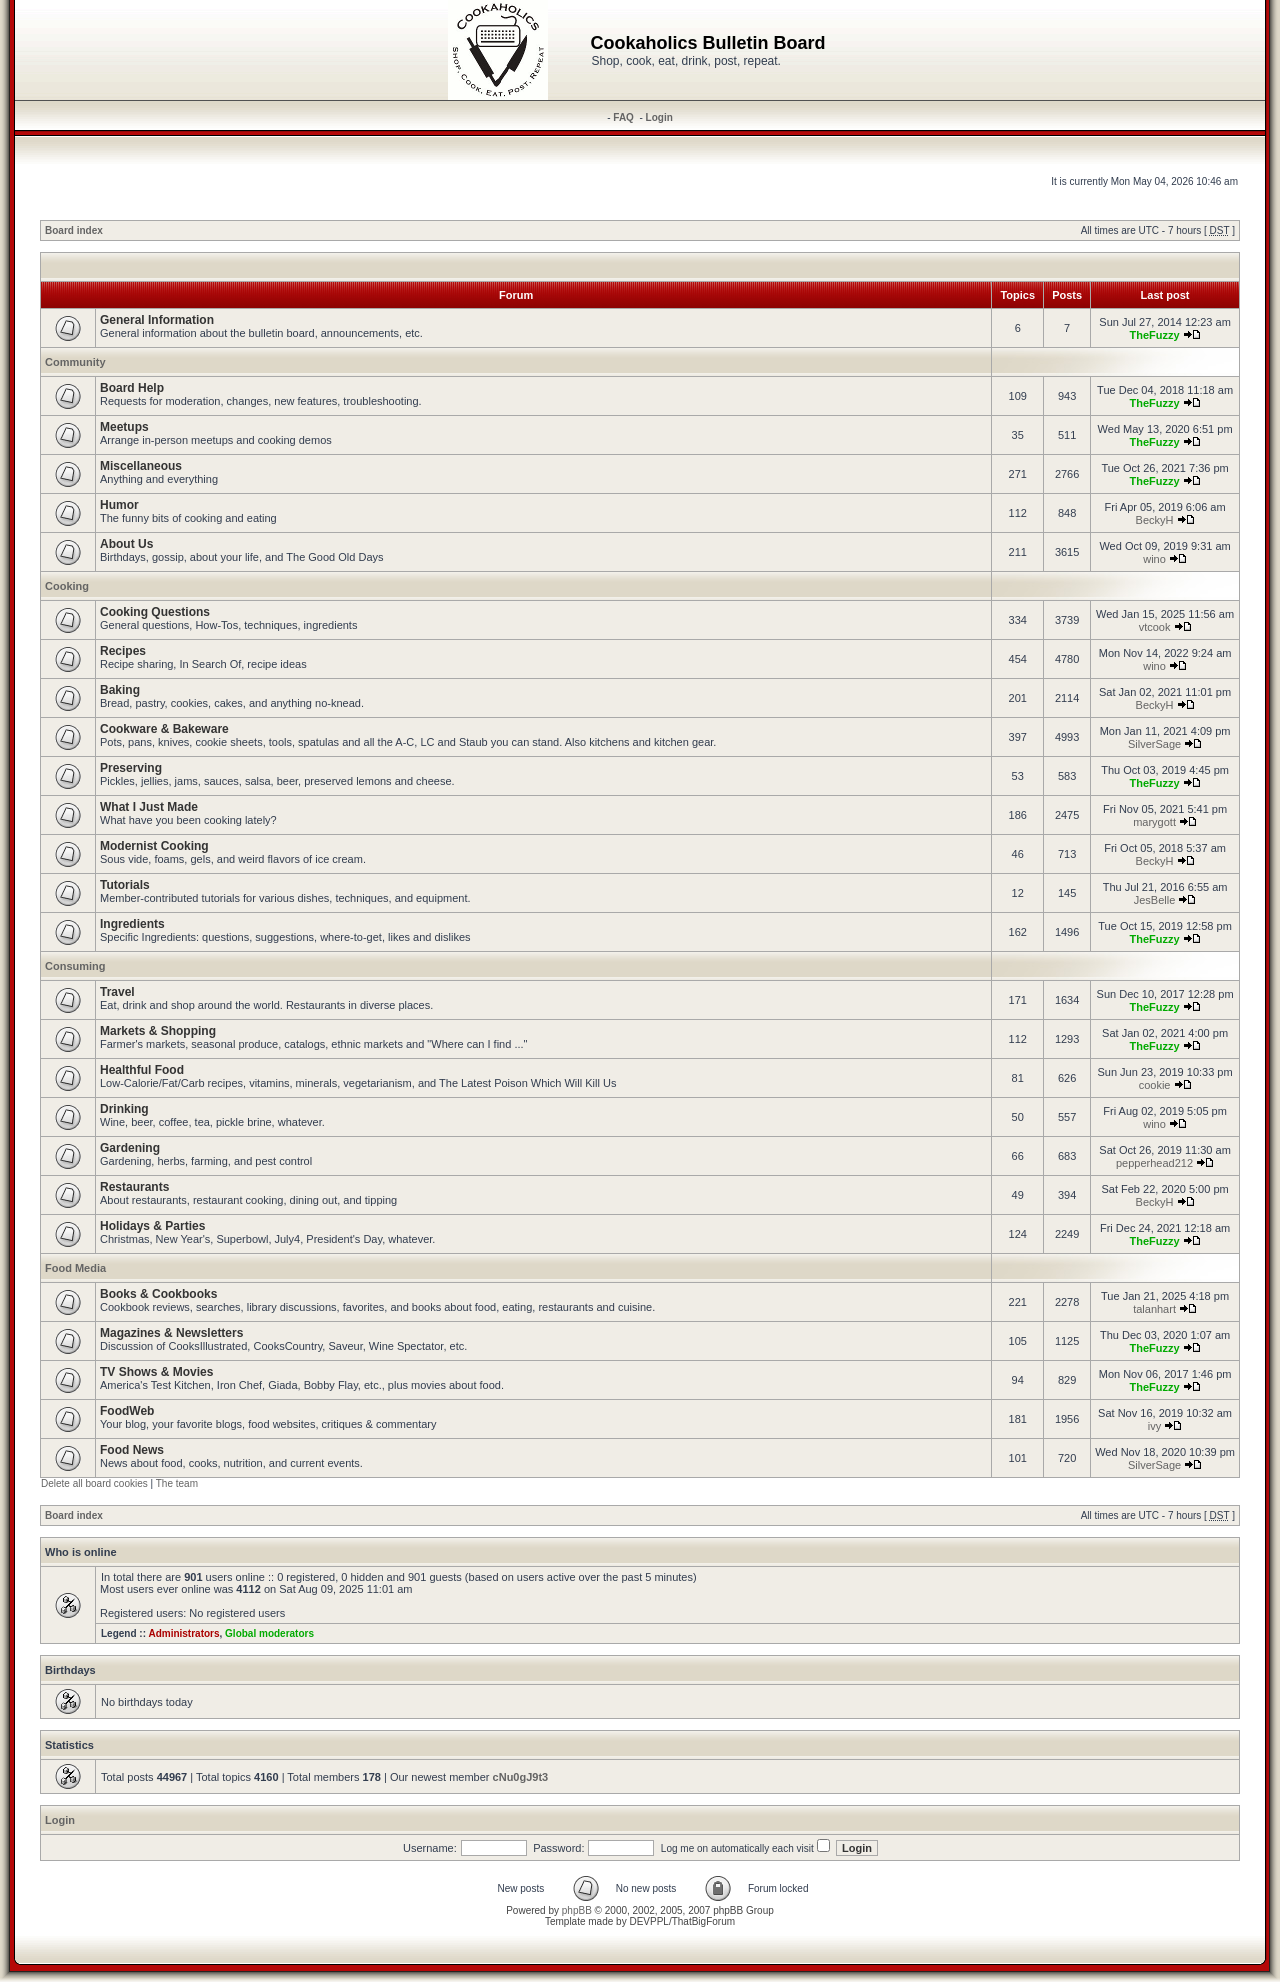  I want to click on FoodWeb, so click(127, 1411).